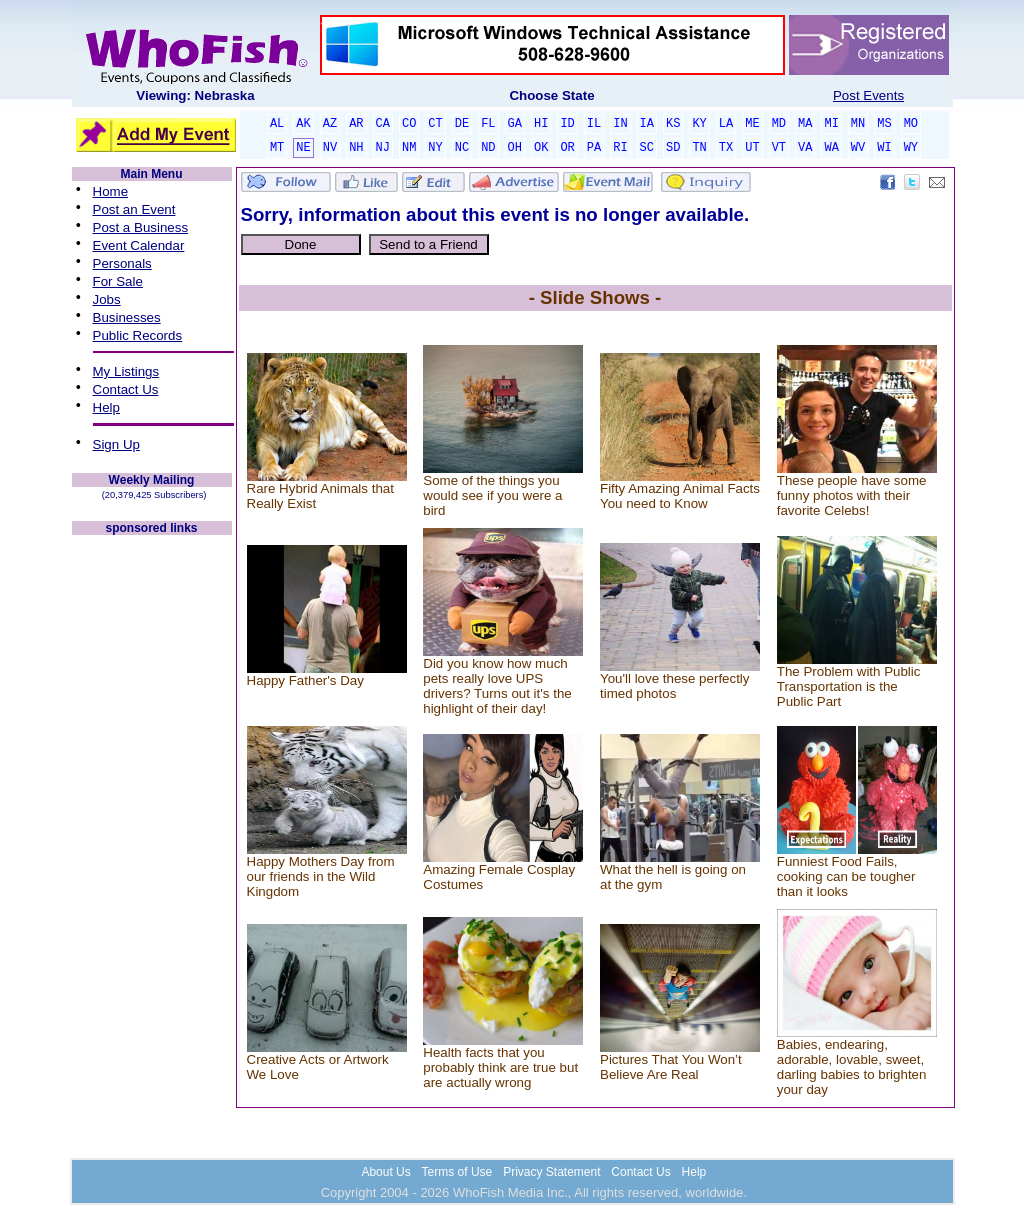 This screenshot has height=1221, width=1024. I want to click on FL, so click(488, 124).